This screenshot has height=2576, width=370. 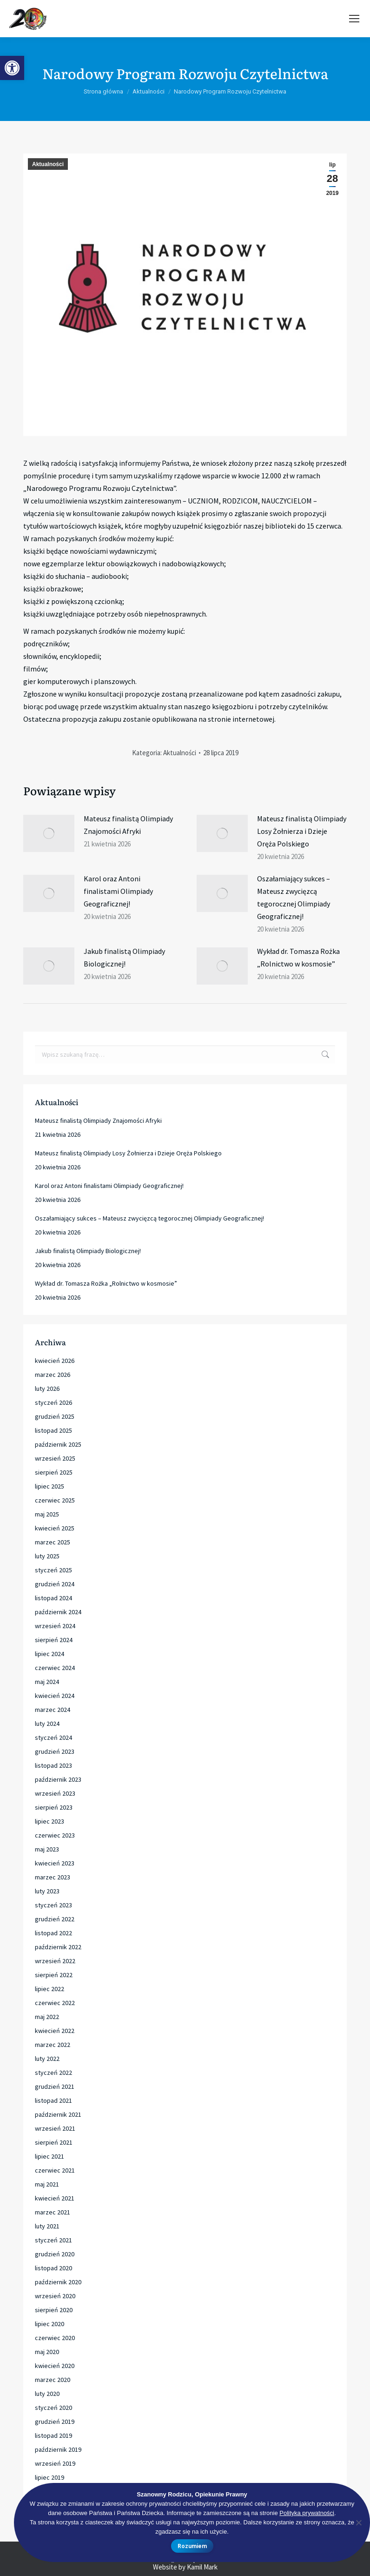 What do you see at coordinates (53, 2435) in the screenshot?
I see `listopad 2019 [link]` at bounding box center [53, 2435].